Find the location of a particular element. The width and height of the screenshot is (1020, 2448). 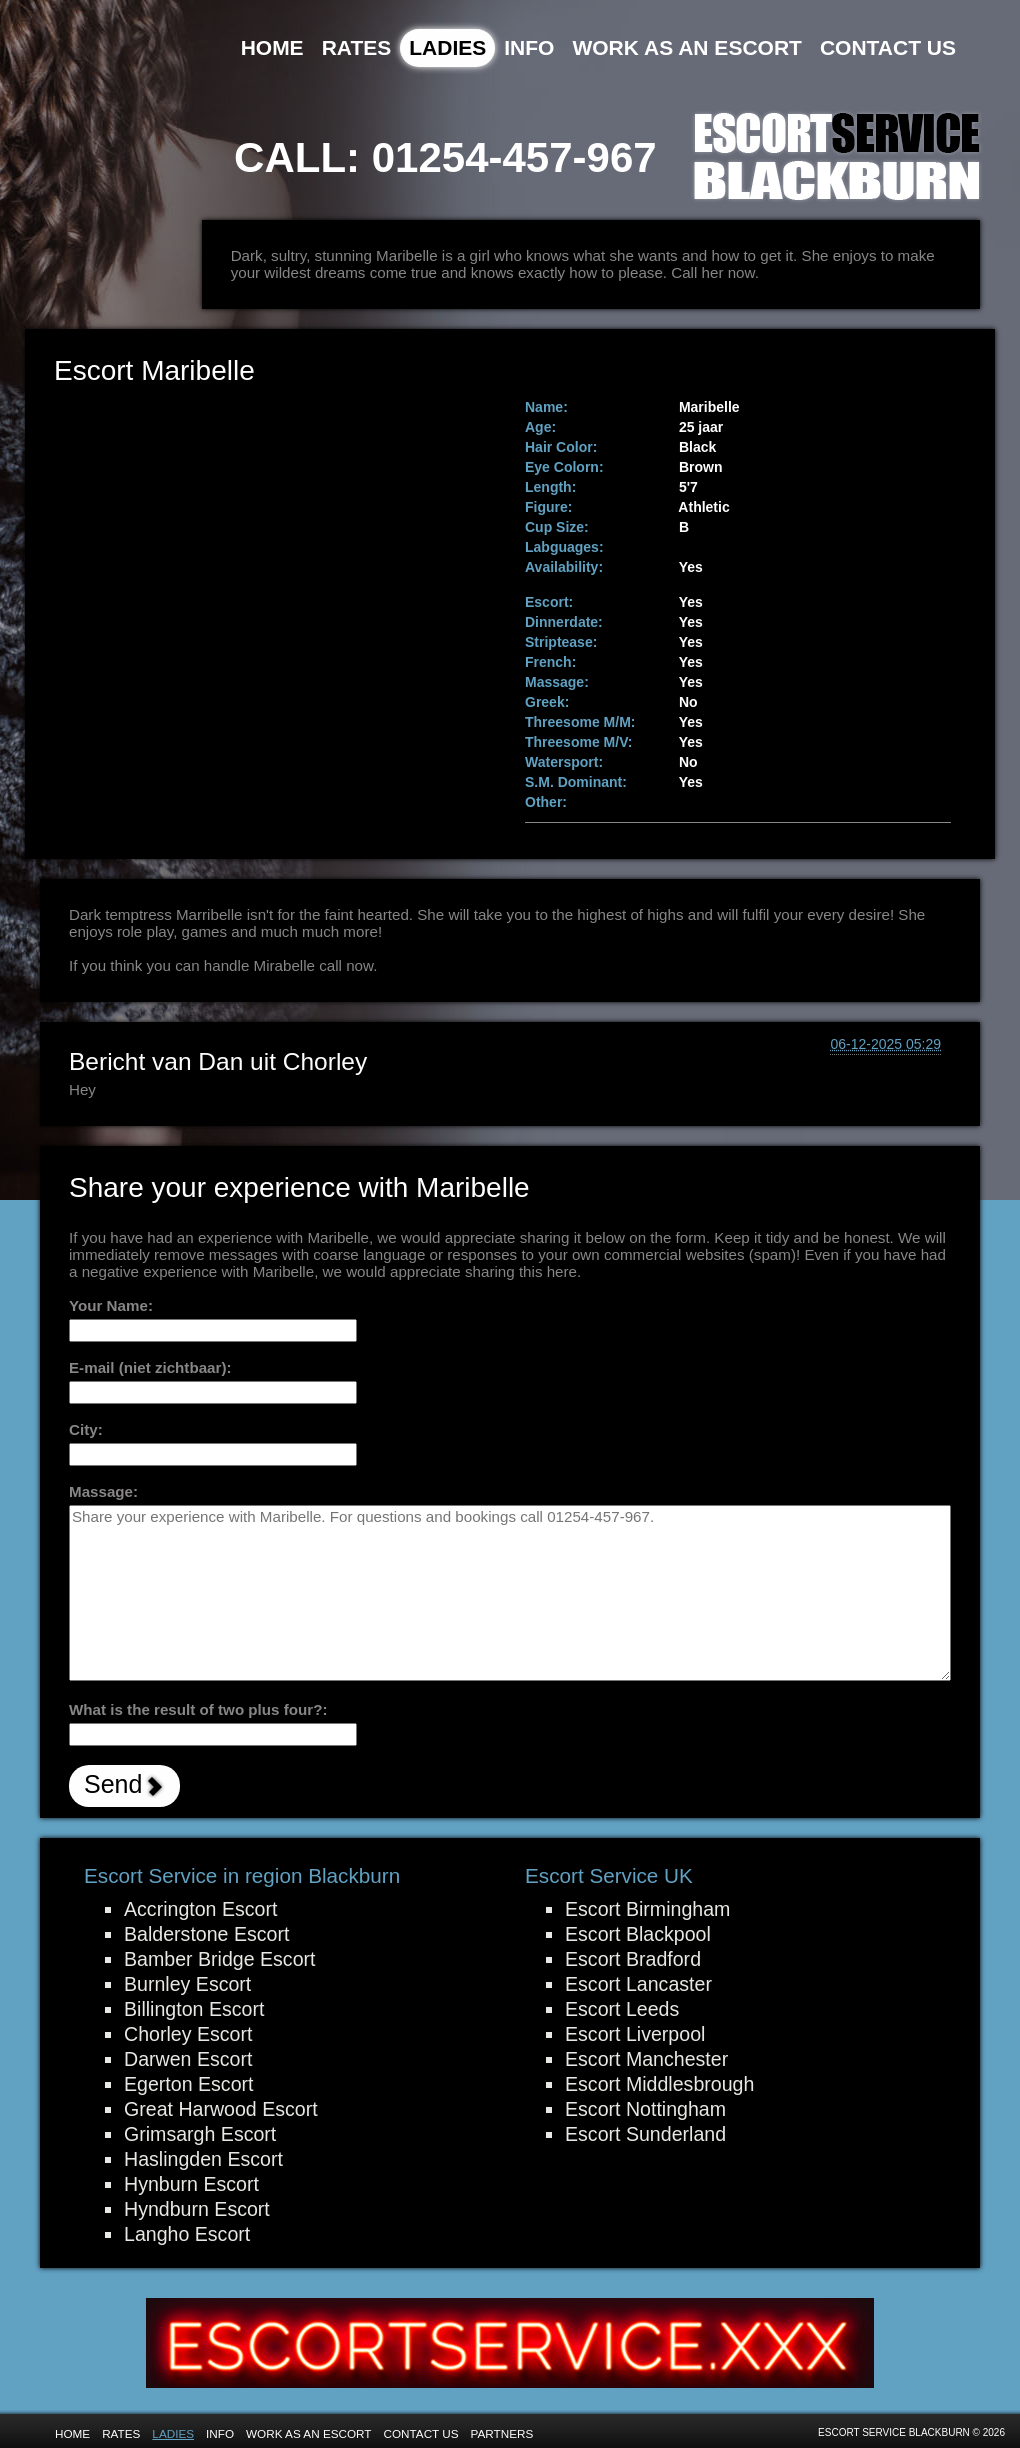

Work as an Escort is located at coordinates (686, 47).